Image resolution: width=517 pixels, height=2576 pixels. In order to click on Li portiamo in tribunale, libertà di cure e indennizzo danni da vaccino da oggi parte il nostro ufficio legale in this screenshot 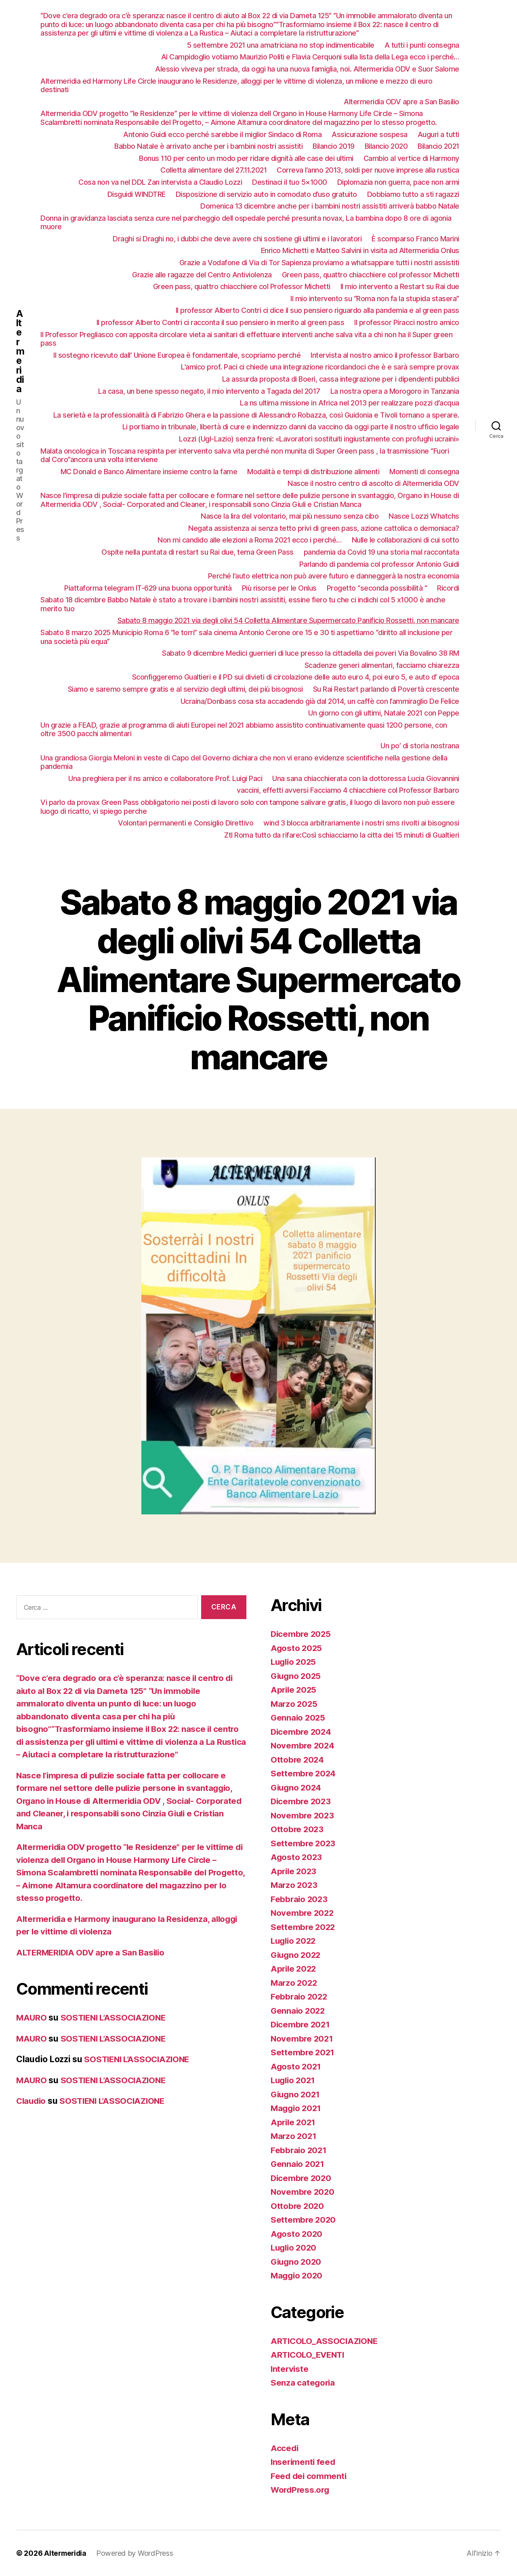, I will do `click(290, 426)`.